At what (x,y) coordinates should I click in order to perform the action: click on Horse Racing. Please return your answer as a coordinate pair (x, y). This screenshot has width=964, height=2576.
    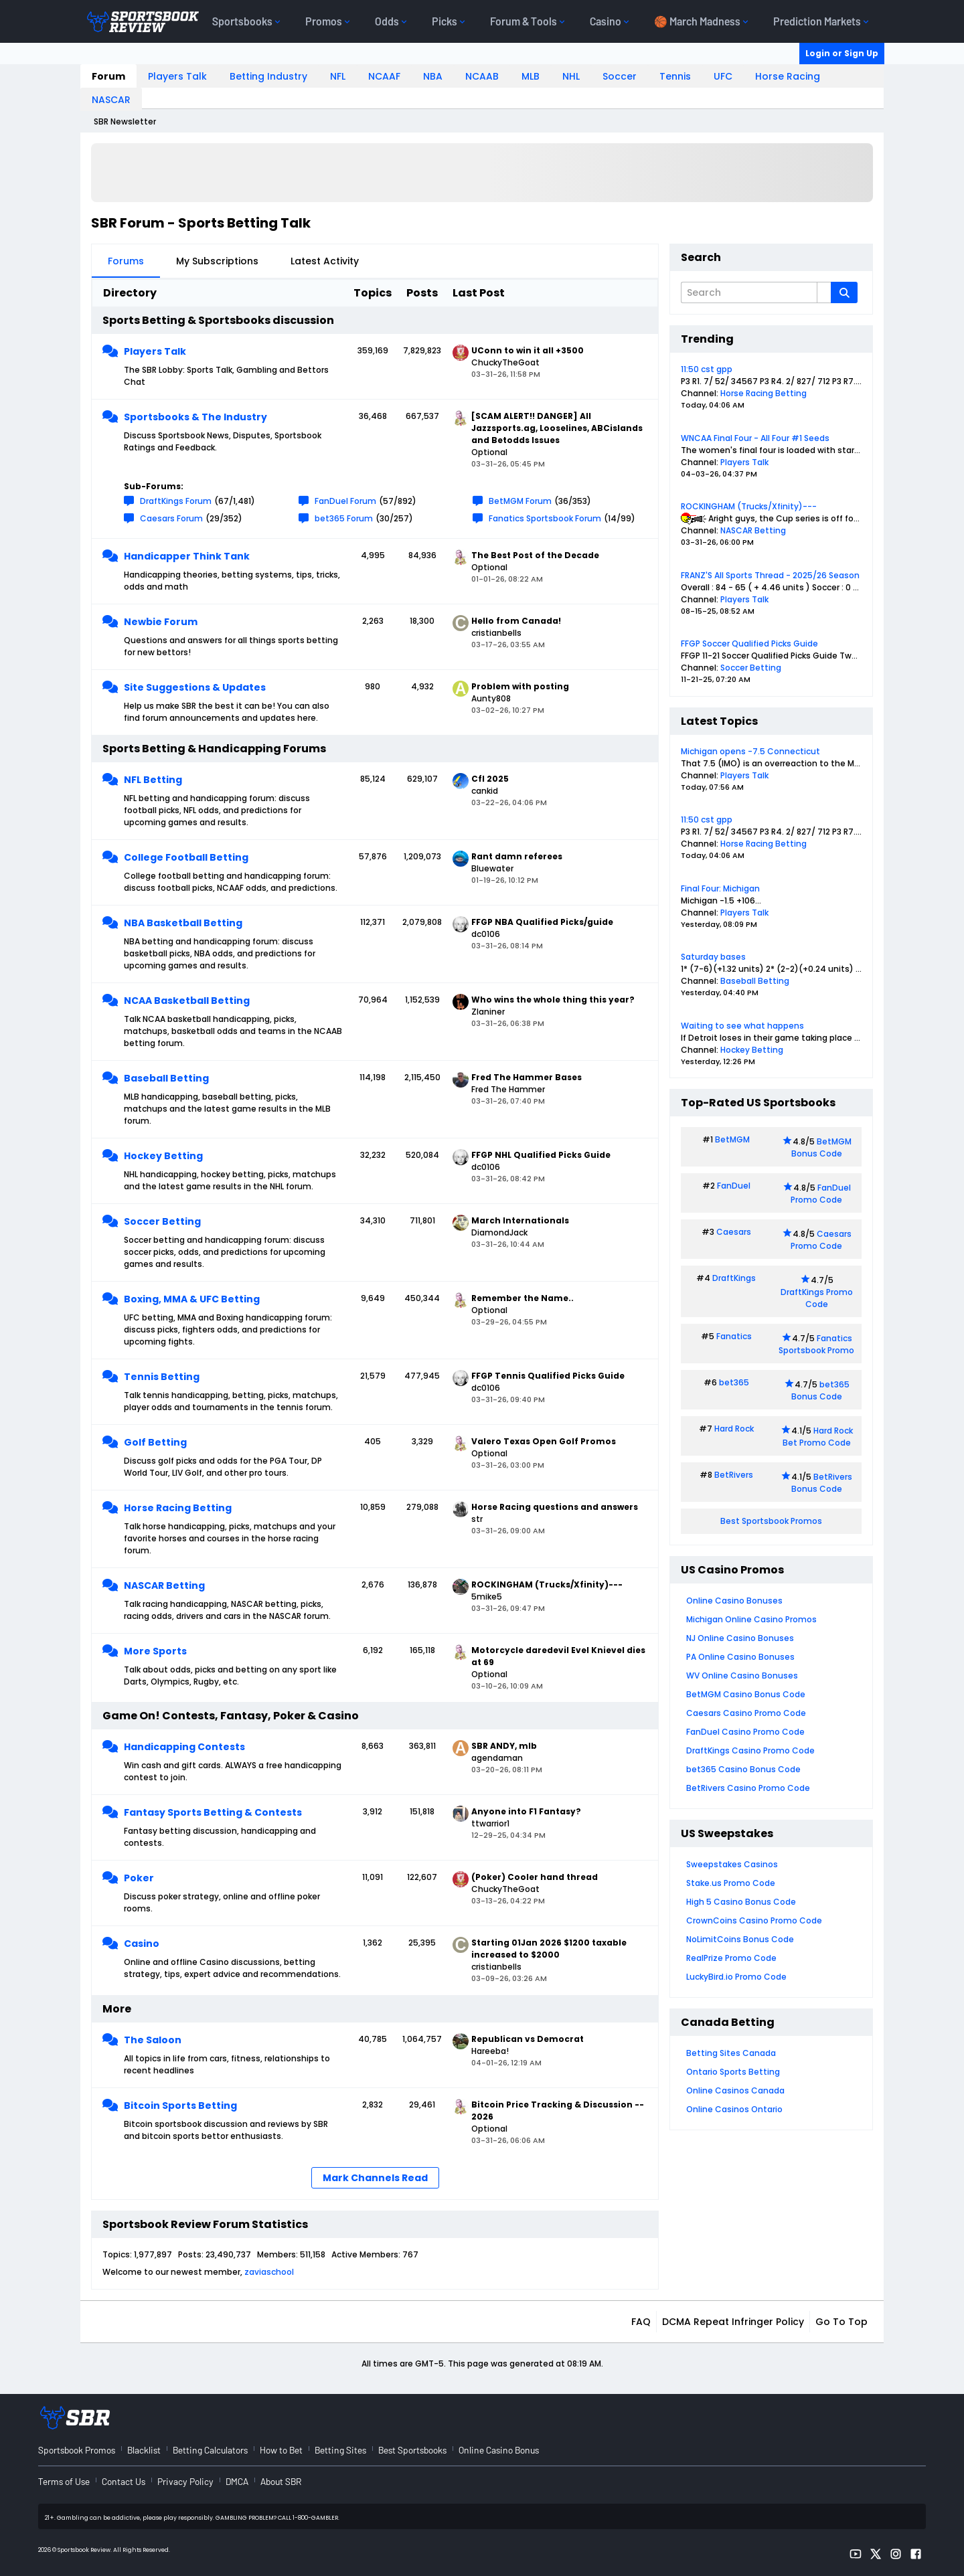
    Looking at the image, I should click on (787, 76).